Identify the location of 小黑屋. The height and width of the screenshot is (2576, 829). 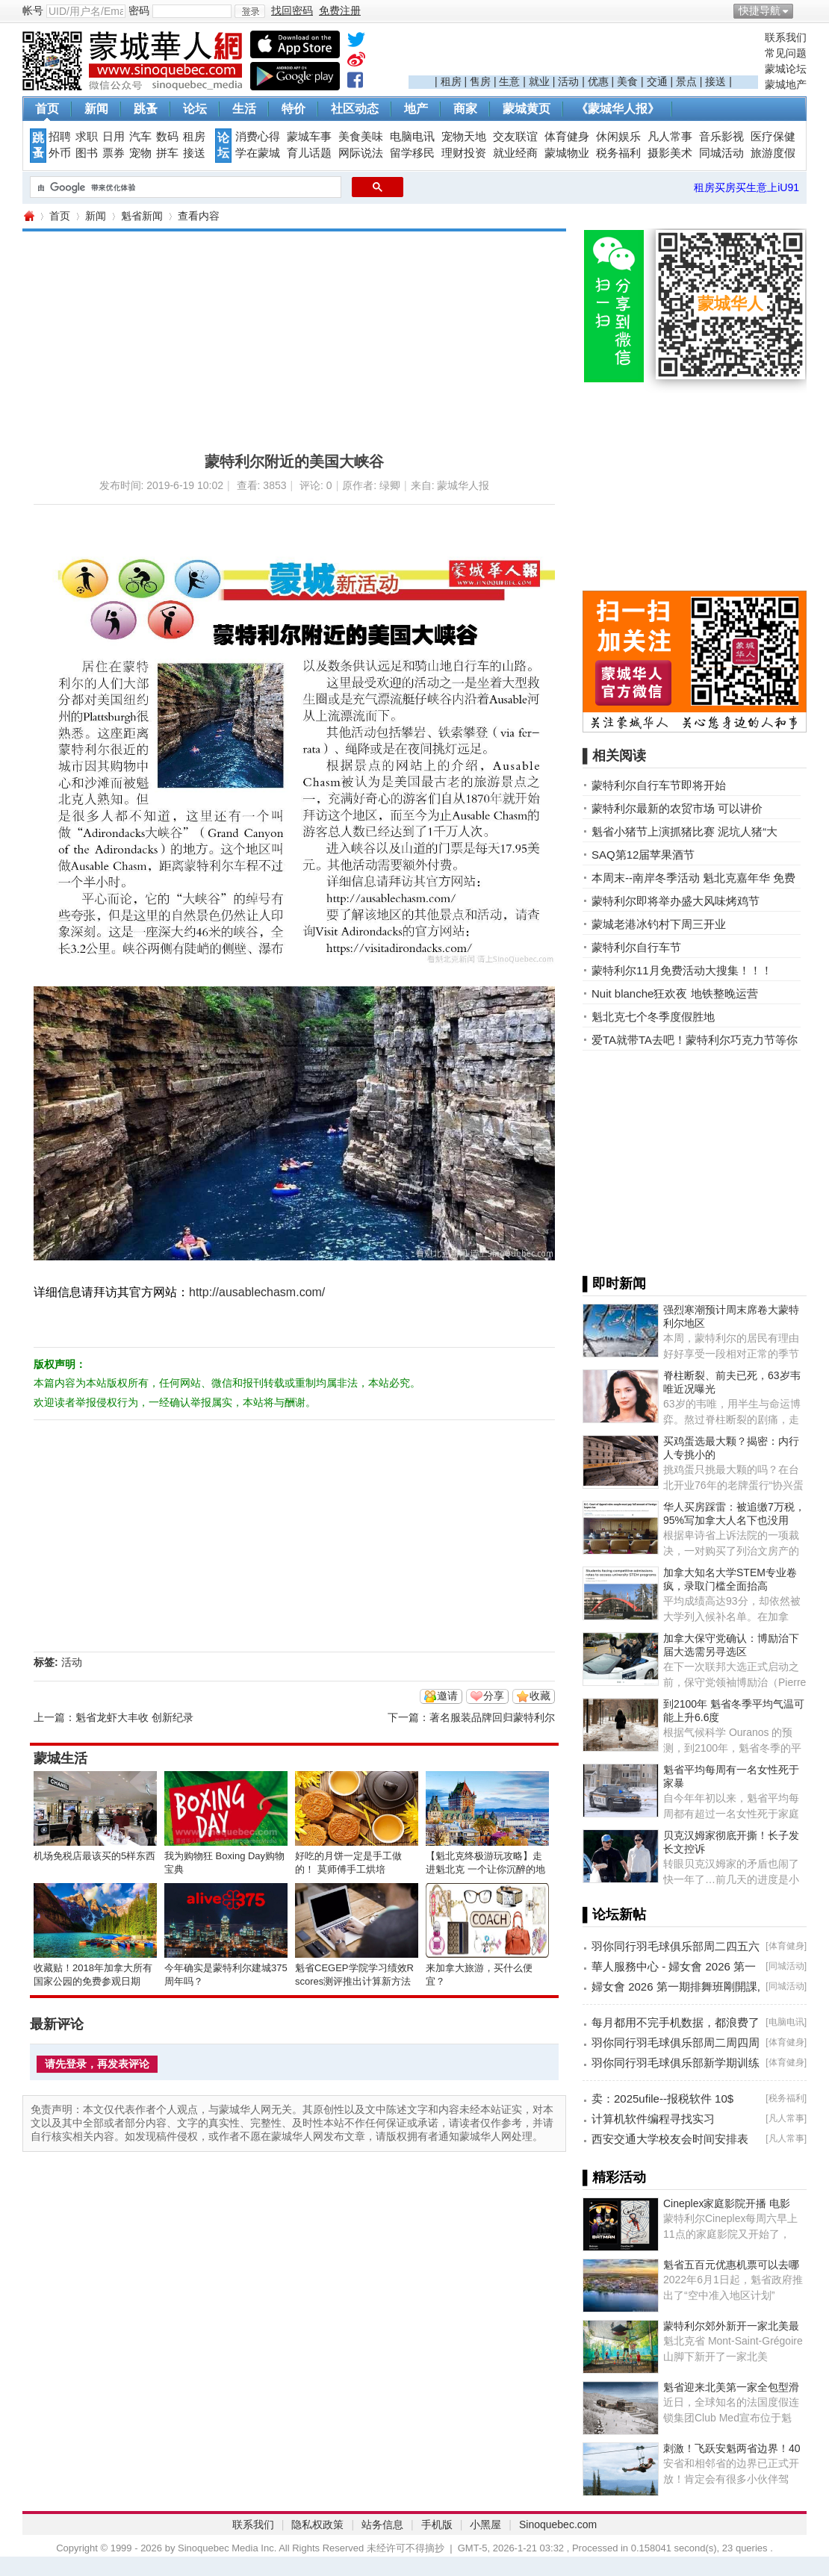
(485, 2524).